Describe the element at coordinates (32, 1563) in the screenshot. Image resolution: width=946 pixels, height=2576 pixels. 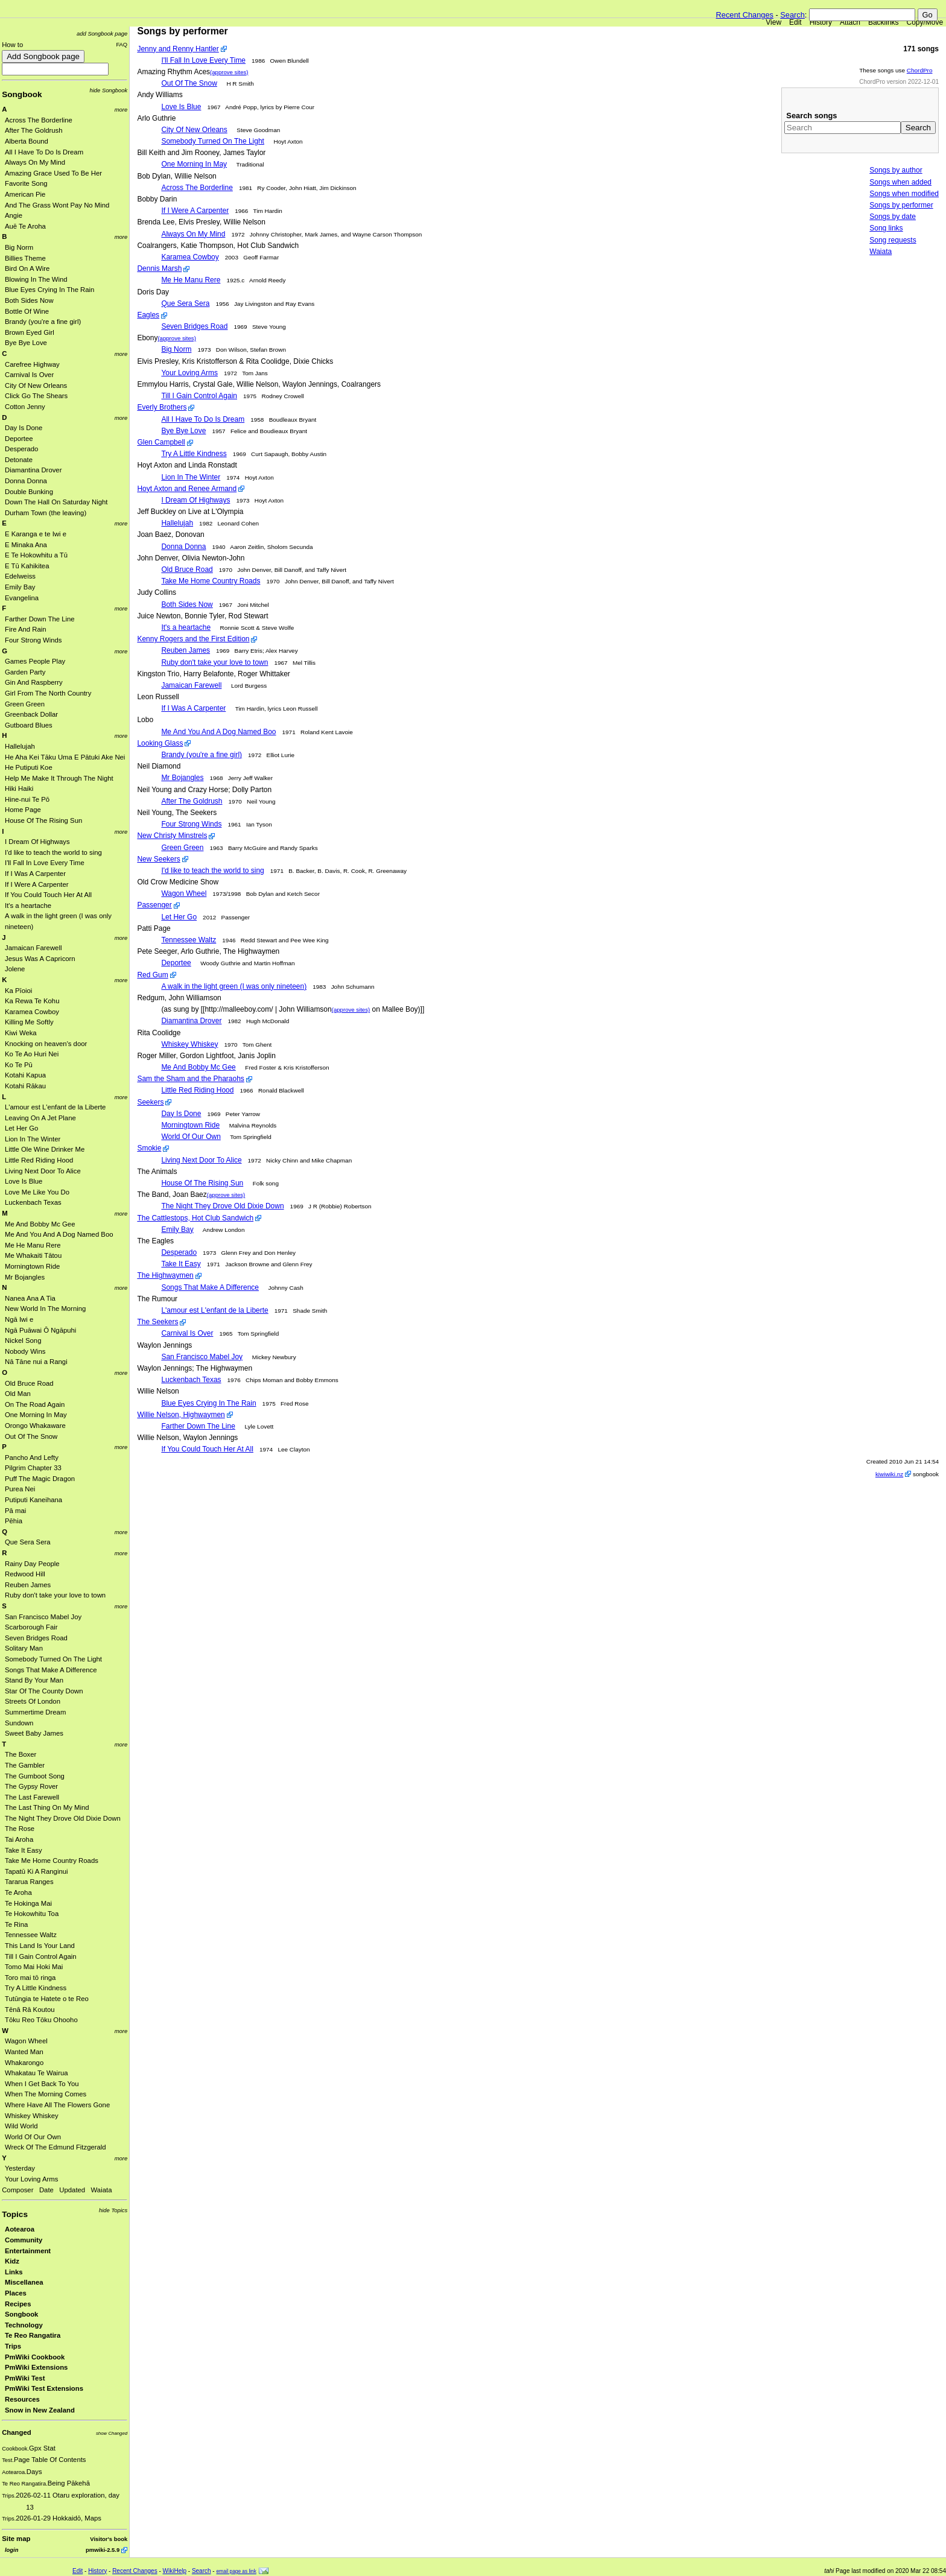
I see `Rainy Day People` at that location.